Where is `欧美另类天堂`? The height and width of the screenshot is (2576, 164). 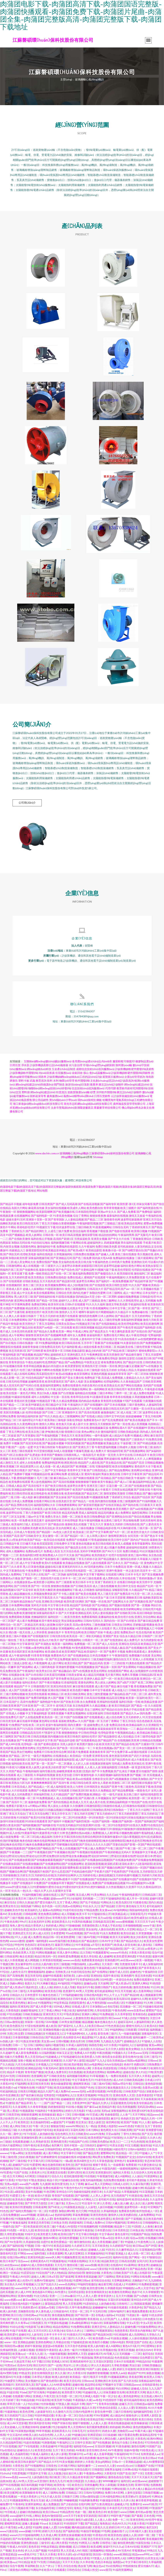 欧美另类天堂 is located at coordinates (107, 1748).